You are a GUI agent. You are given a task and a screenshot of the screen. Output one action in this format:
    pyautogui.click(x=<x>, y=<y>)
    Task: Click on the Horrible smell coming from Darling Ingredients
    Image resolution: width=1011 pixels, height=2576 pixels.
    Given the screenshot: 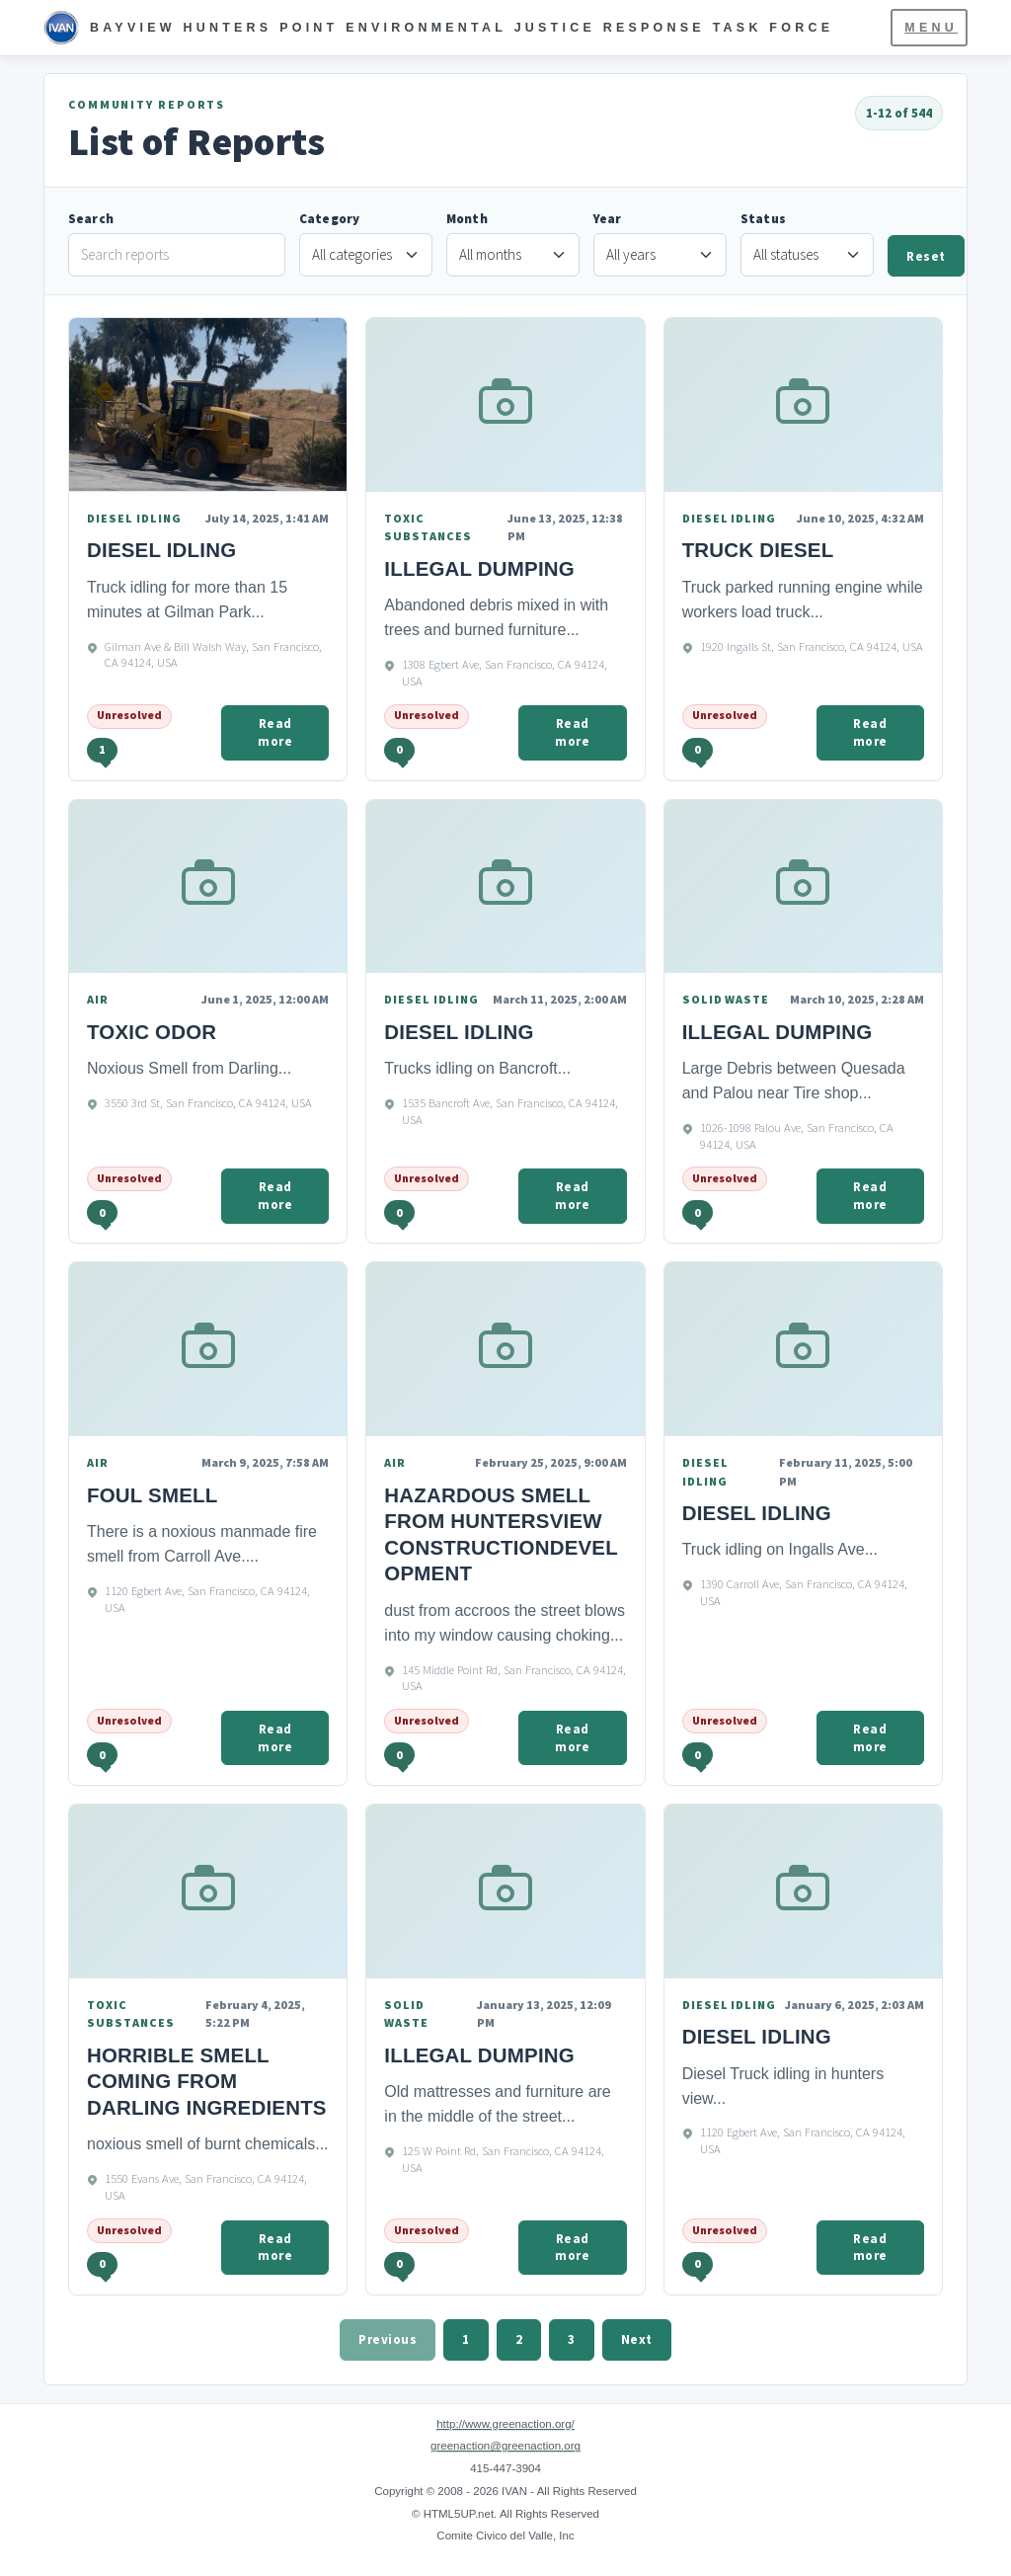 What is the action you would take?
    pyautogui.click(x=207, y=2081)
    